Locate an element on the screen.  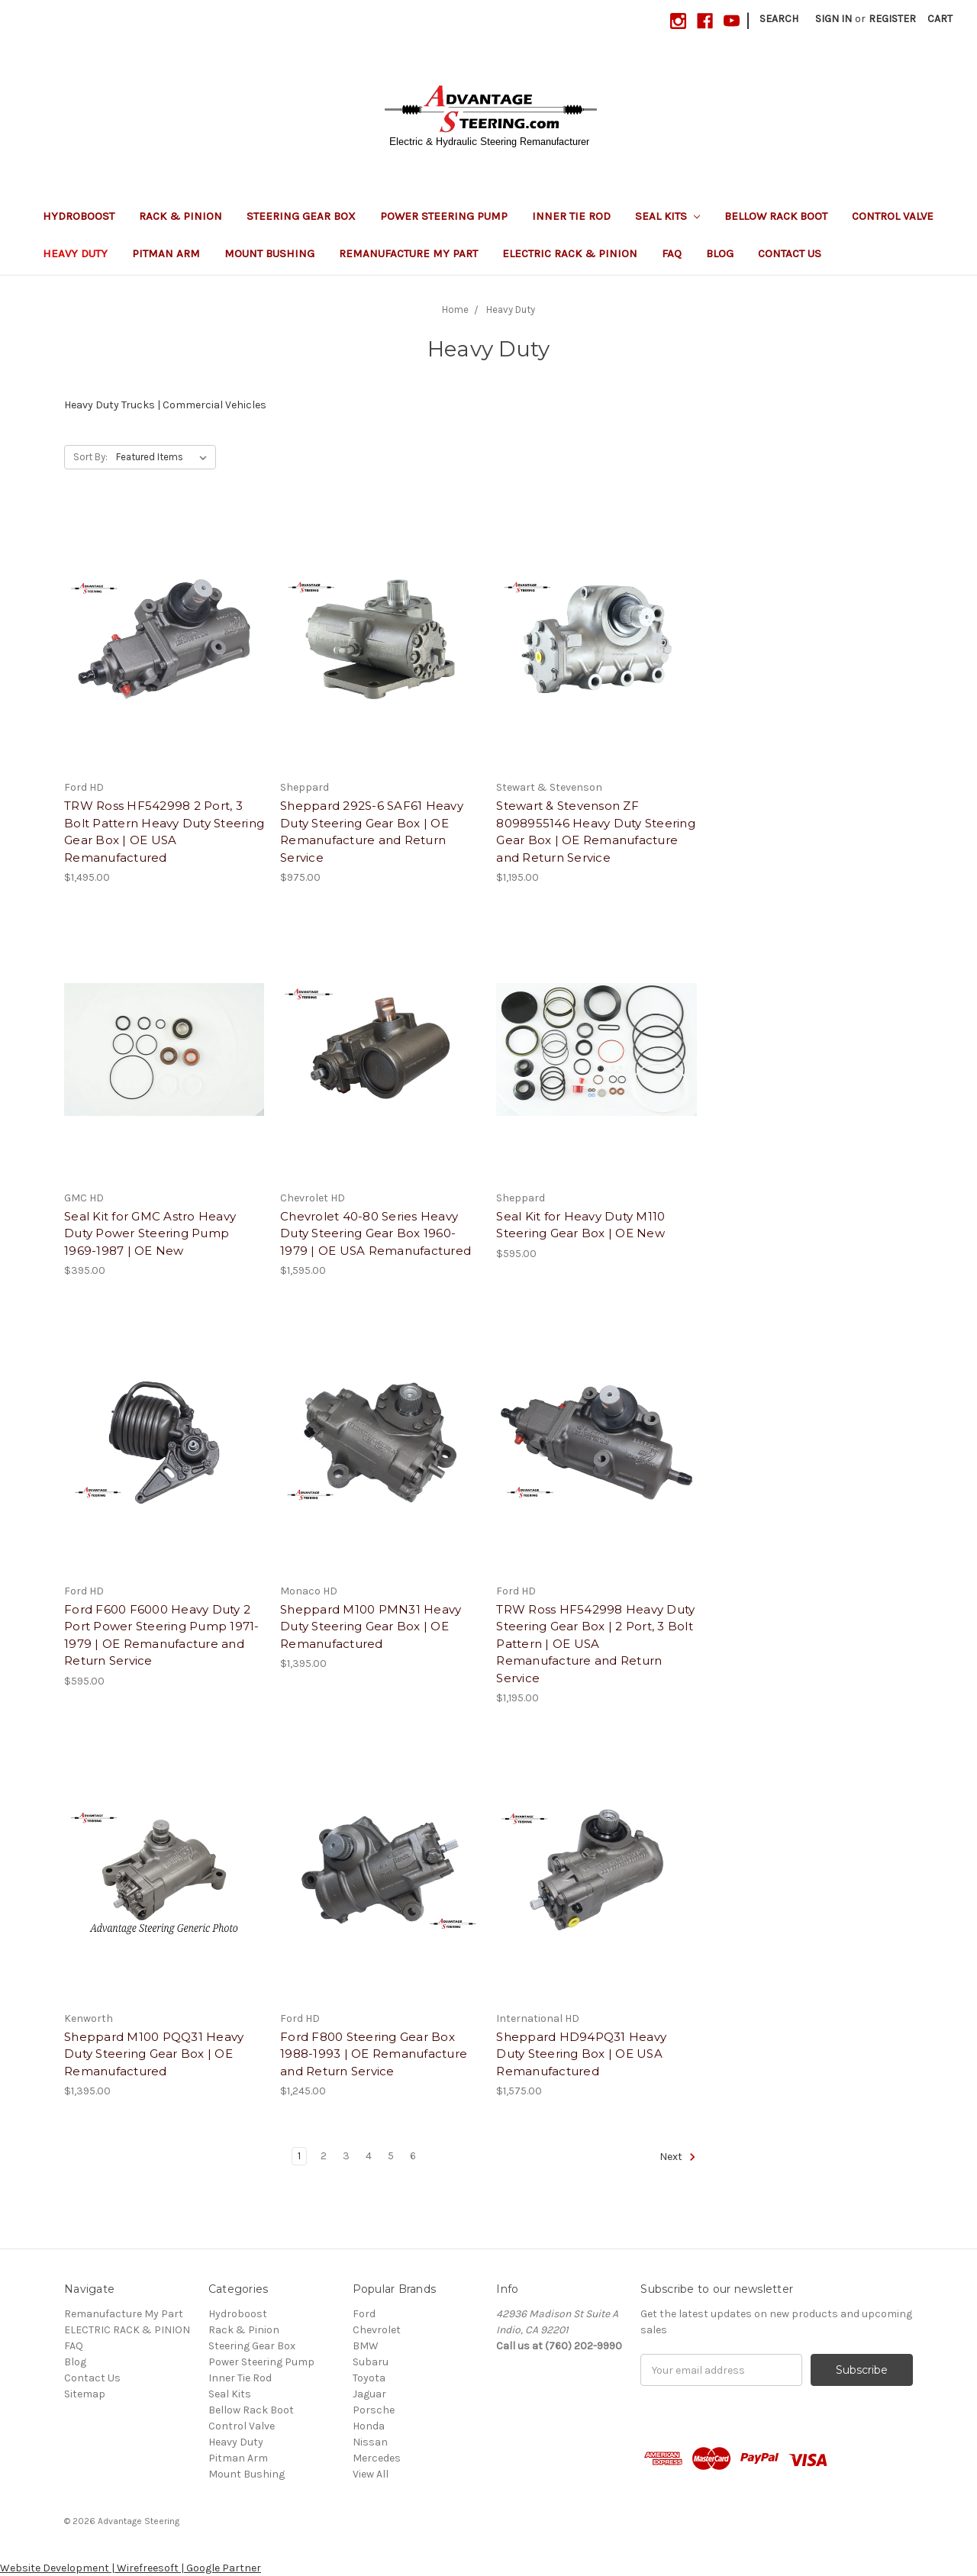
Seal Kits is located at coordinates (667, 216).